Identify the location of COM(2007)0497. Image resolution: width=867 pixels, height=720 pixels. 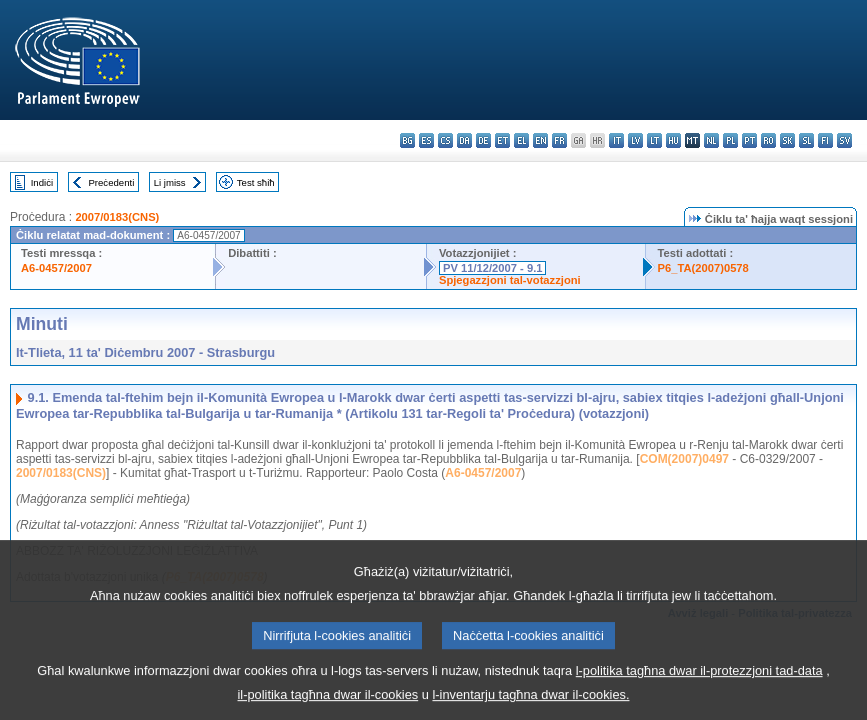
(684, 459).